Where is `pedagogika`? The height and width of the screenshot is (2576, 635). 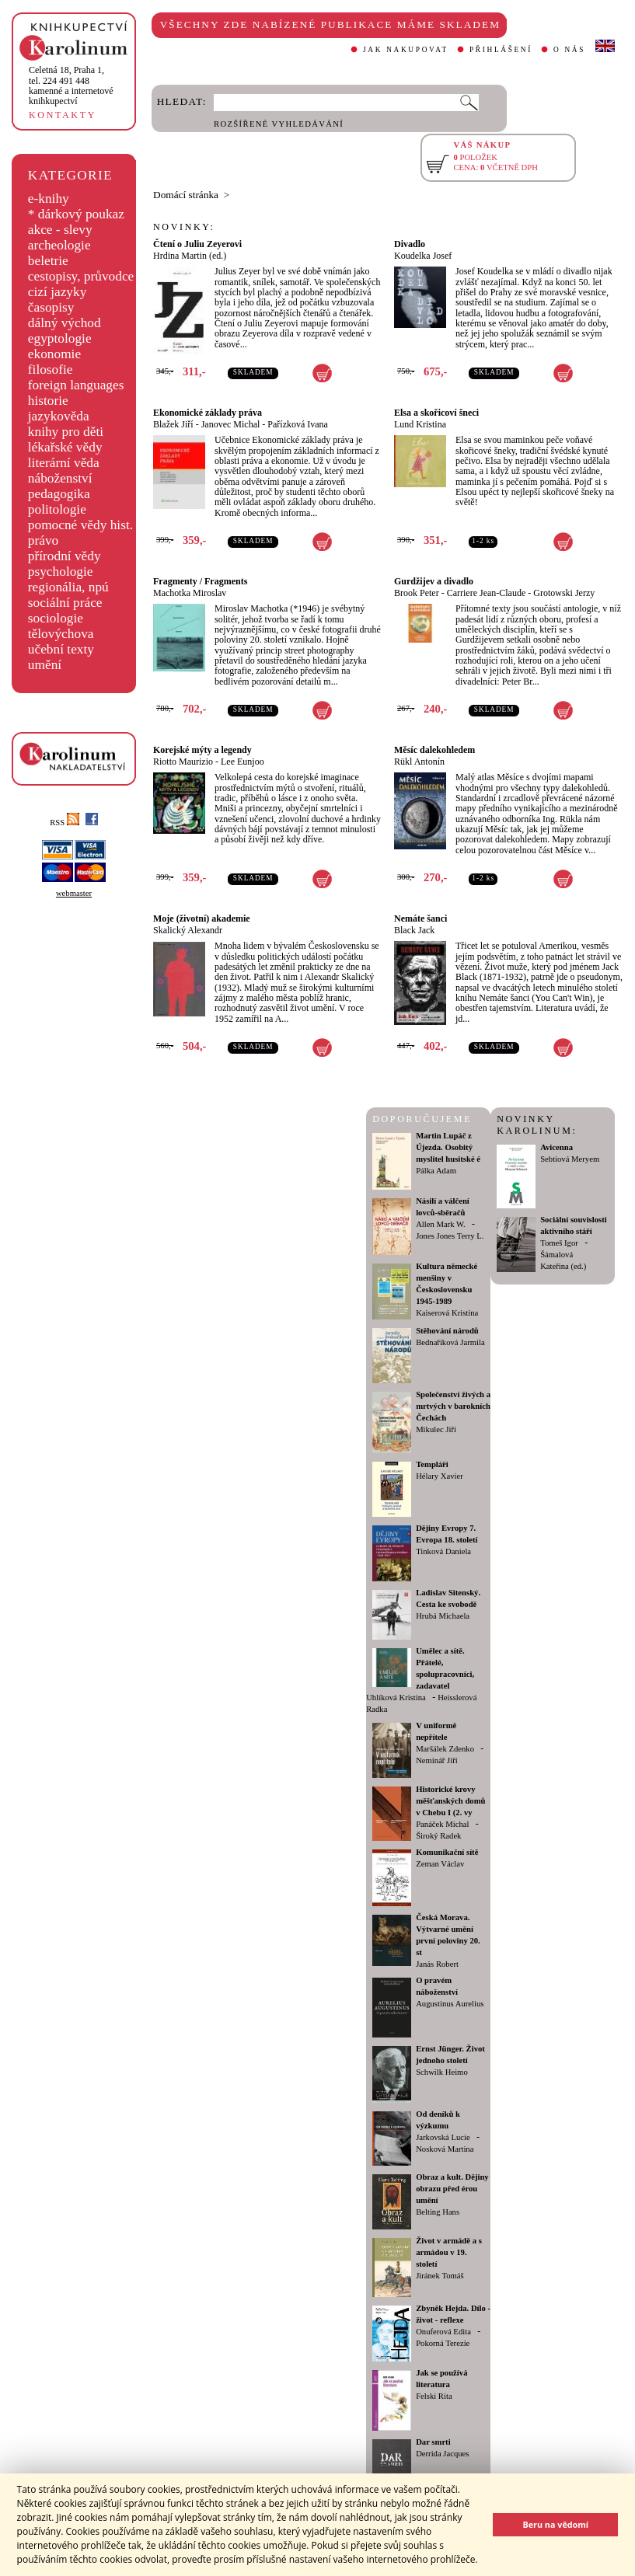 pedagogika is located at coordinates (59, 493).